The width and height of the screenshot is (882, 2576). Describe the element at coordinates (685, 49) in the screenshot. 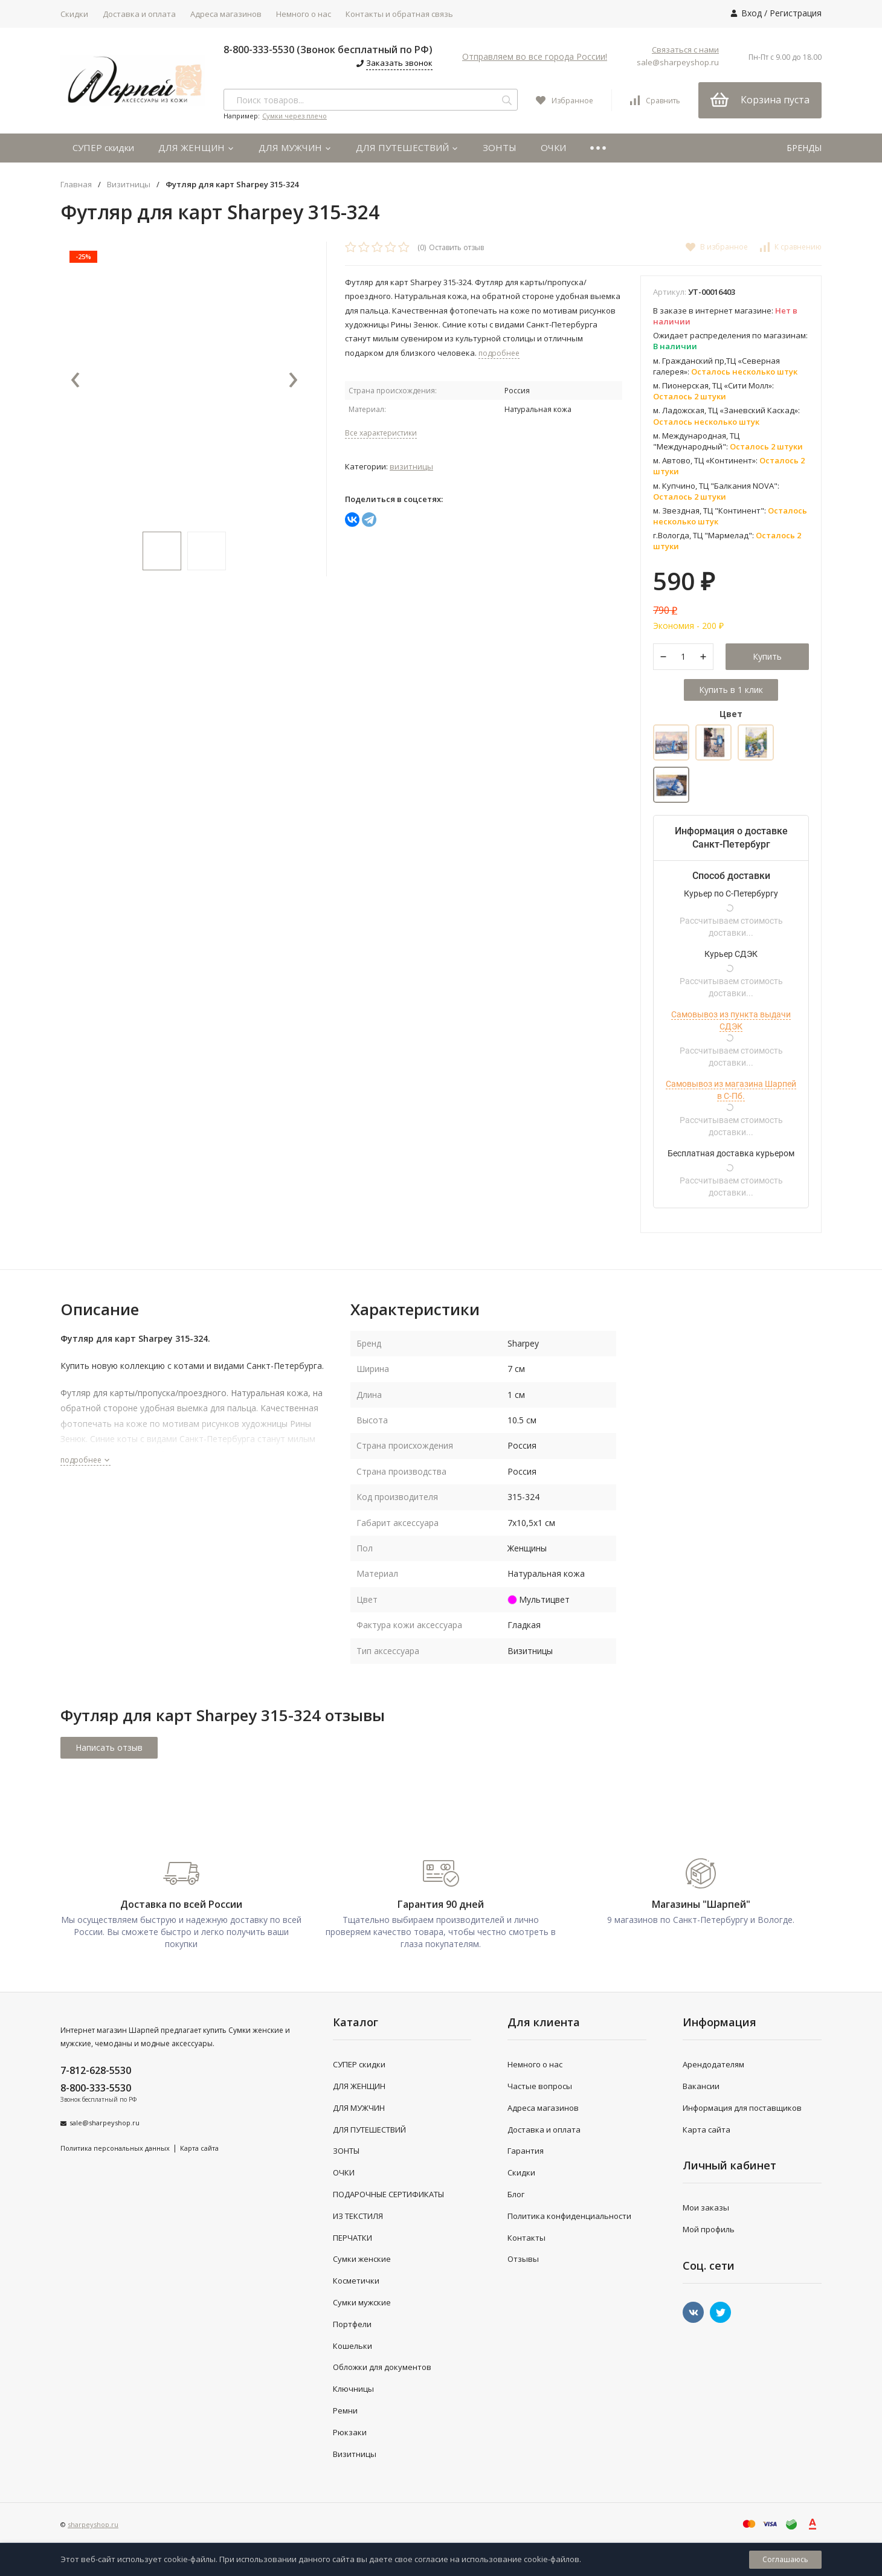

I see `Связаться с нами` at that location.